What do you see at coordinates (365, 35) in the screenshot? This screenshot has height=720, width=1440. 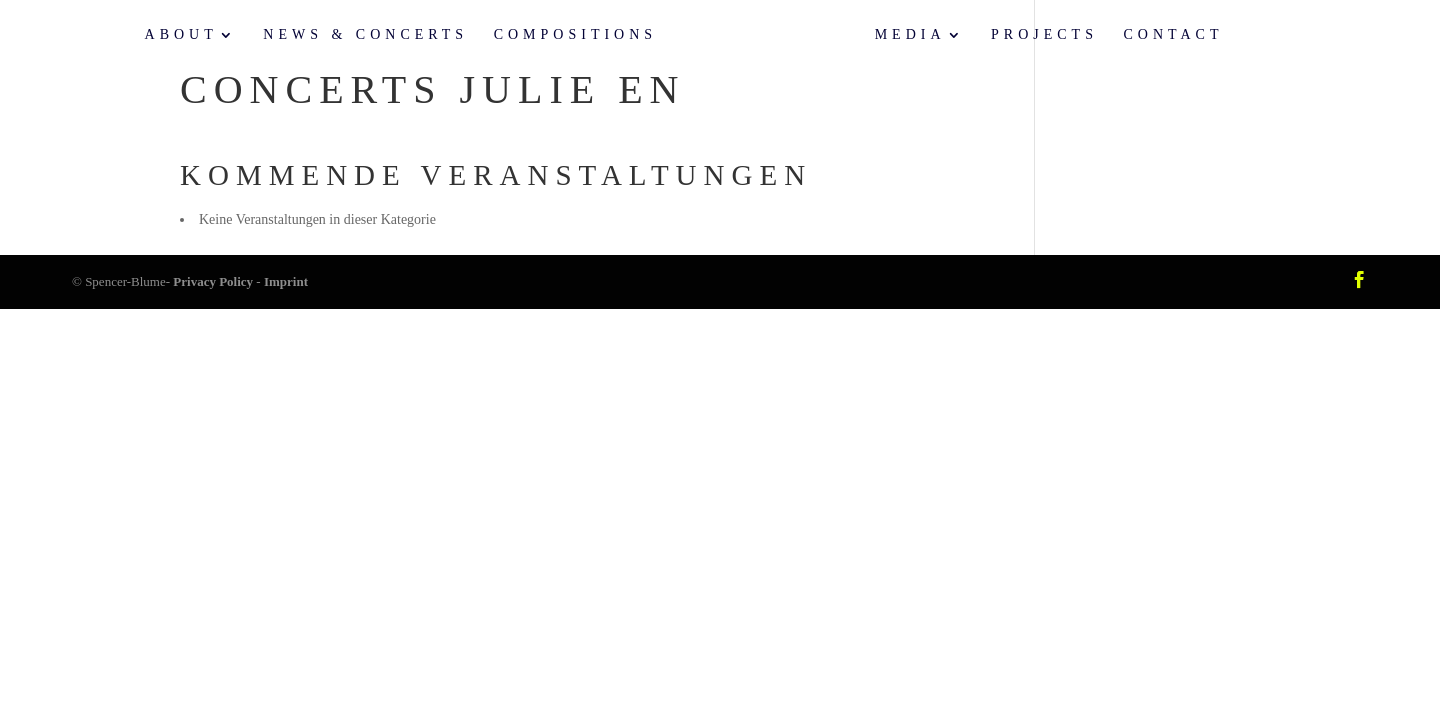 I see `News & Concerts` at bounding box center [365, 35].